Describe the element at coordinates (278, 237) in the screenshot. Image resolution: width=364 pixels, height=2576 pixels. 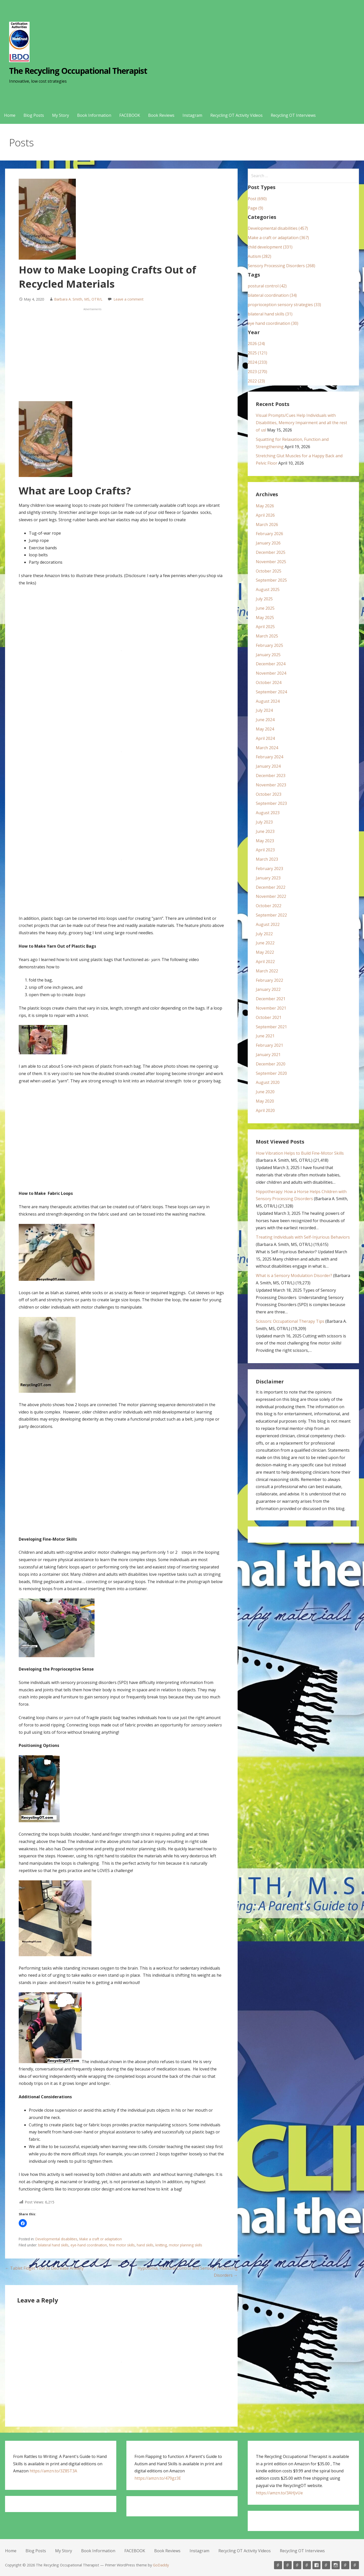
I see `Make a craft or adaptation (367)` at that location.